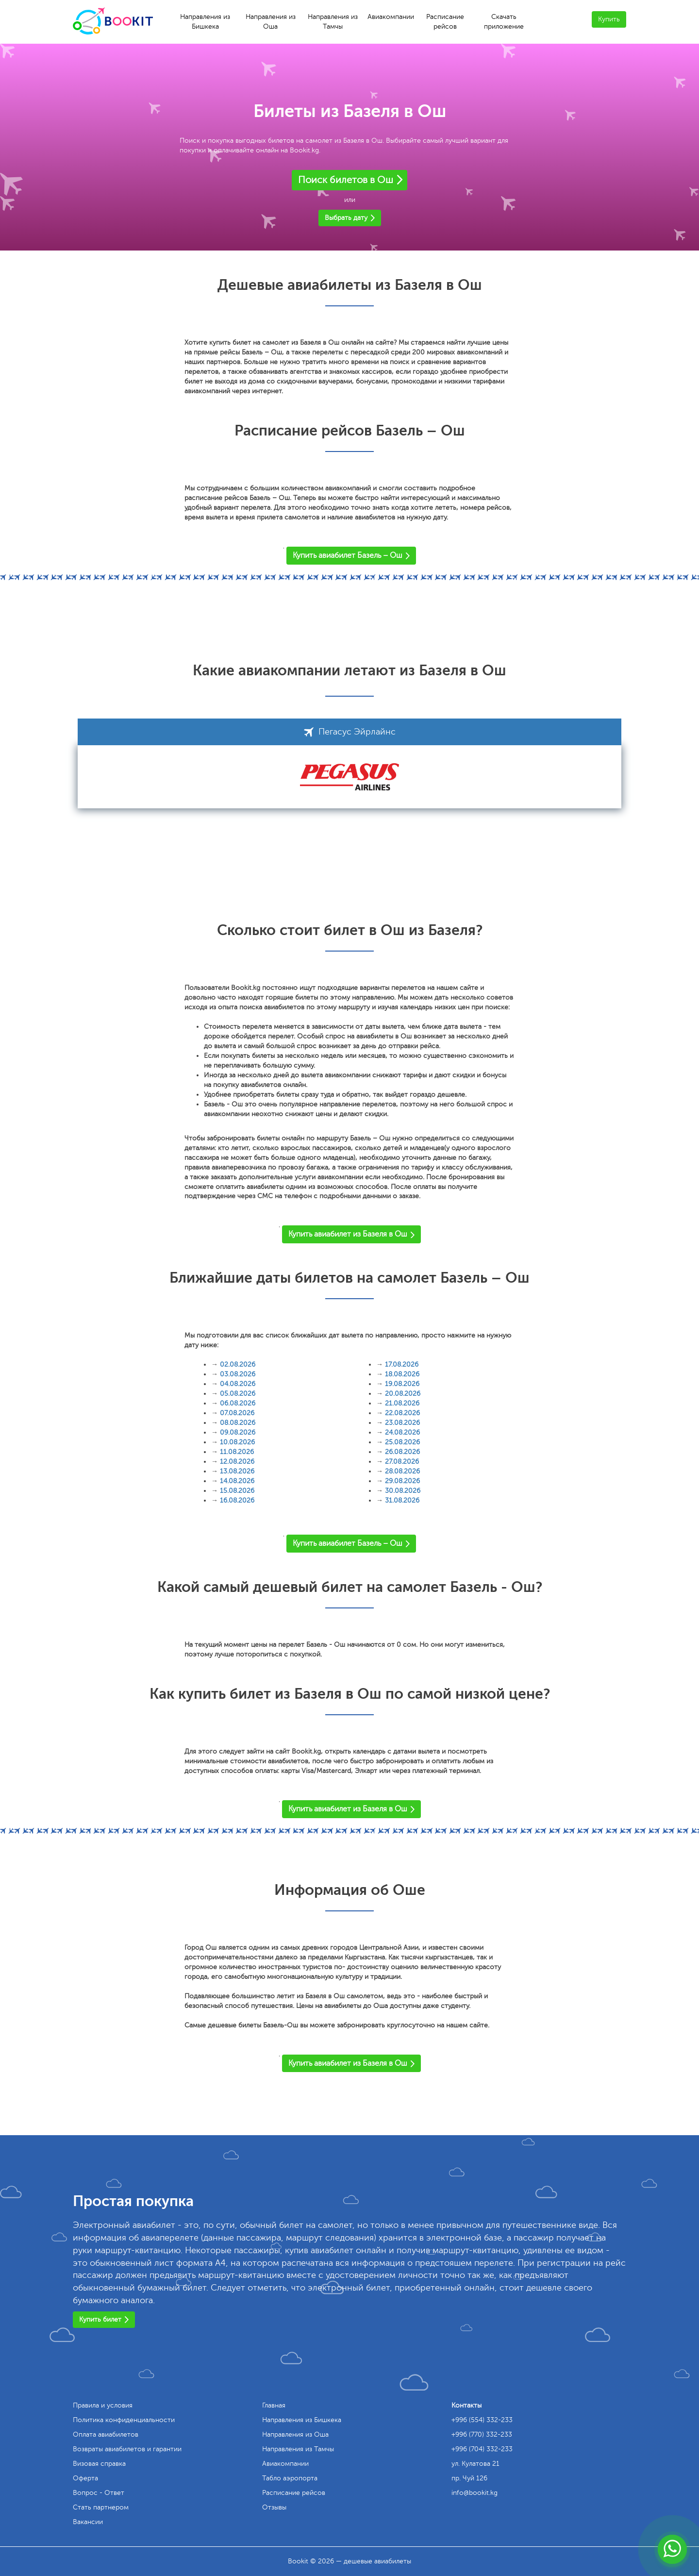 The height and width of the screenshot is (2576, 699). What do you see at coordinates (401, 1364) in the screenshot?
I see `17.08.2026` at bounding box center [401, 1364].